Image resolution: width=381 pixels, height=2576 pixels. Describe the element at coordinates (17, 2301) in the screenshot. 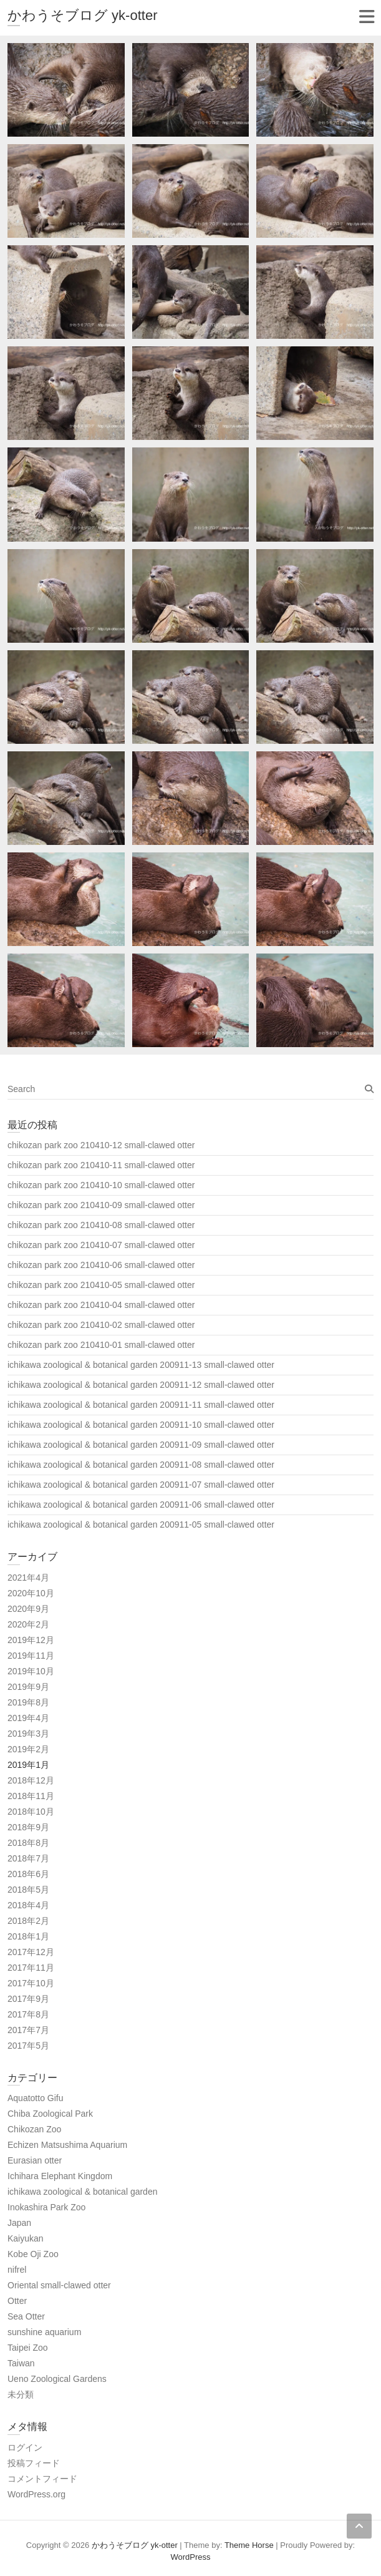

I see `Otter` at that location.